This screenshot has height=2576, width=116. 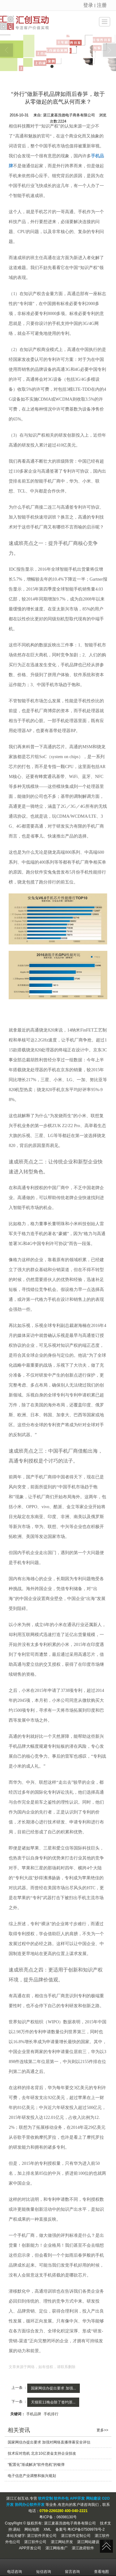 I want to click on 注册, so click(x=102, y=5).